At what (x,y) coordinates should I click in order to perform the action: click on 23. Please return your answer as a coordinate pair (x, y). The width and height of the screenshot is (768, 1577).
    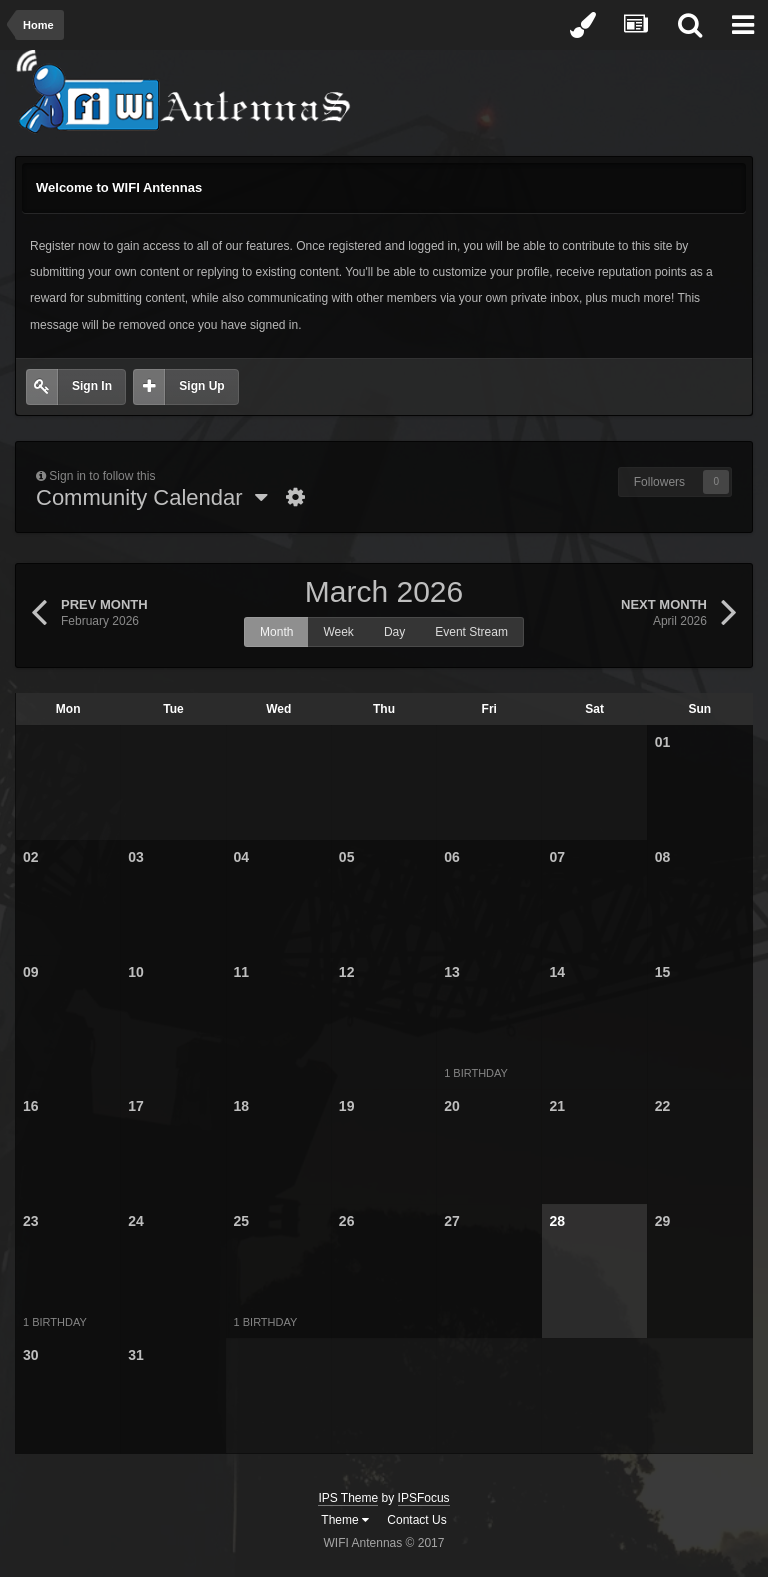
    Looking at the image, I should click on (31, 1221).